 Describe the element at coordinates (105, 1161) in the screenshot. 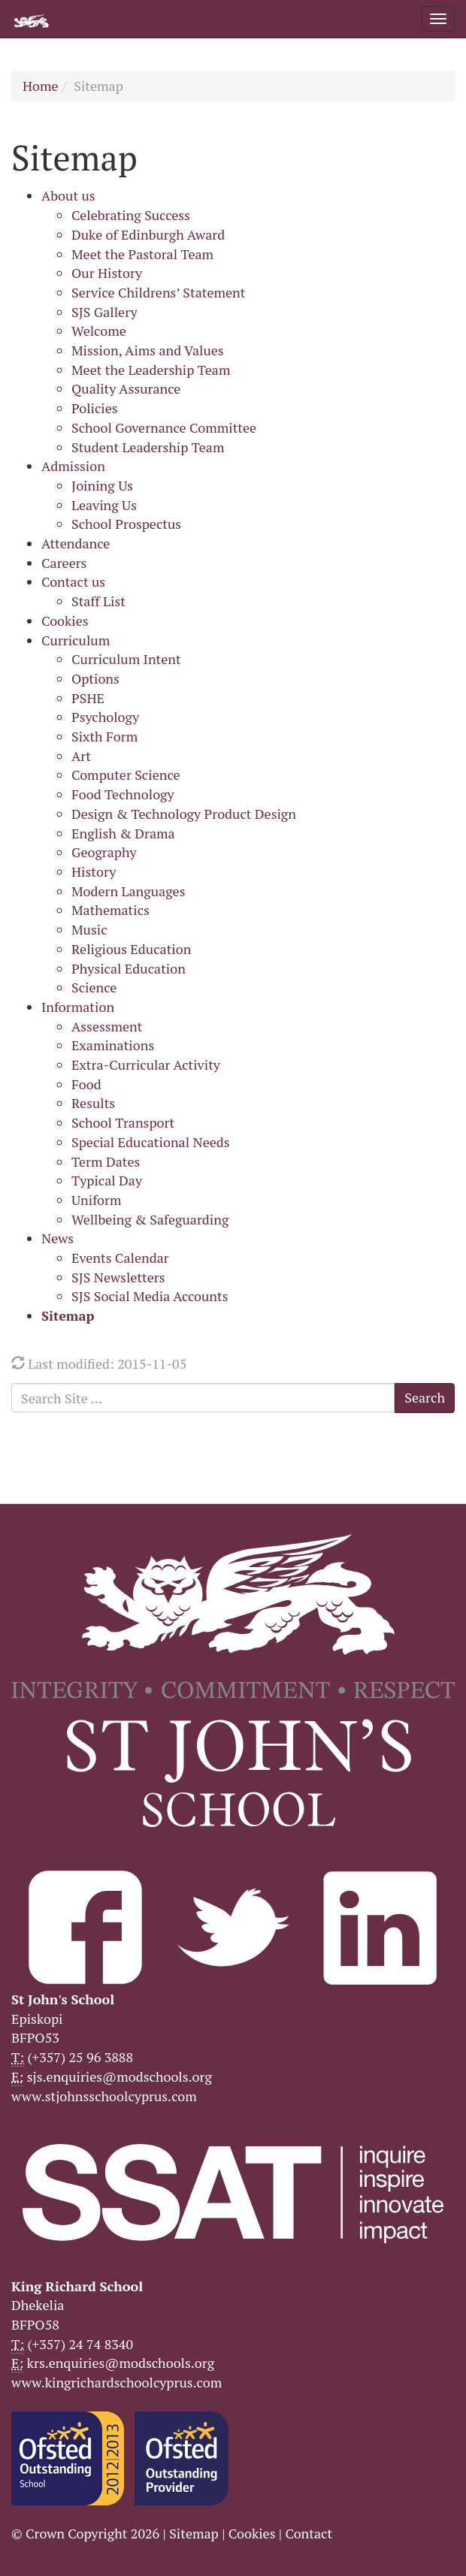

I see `Term Dates` at that location.